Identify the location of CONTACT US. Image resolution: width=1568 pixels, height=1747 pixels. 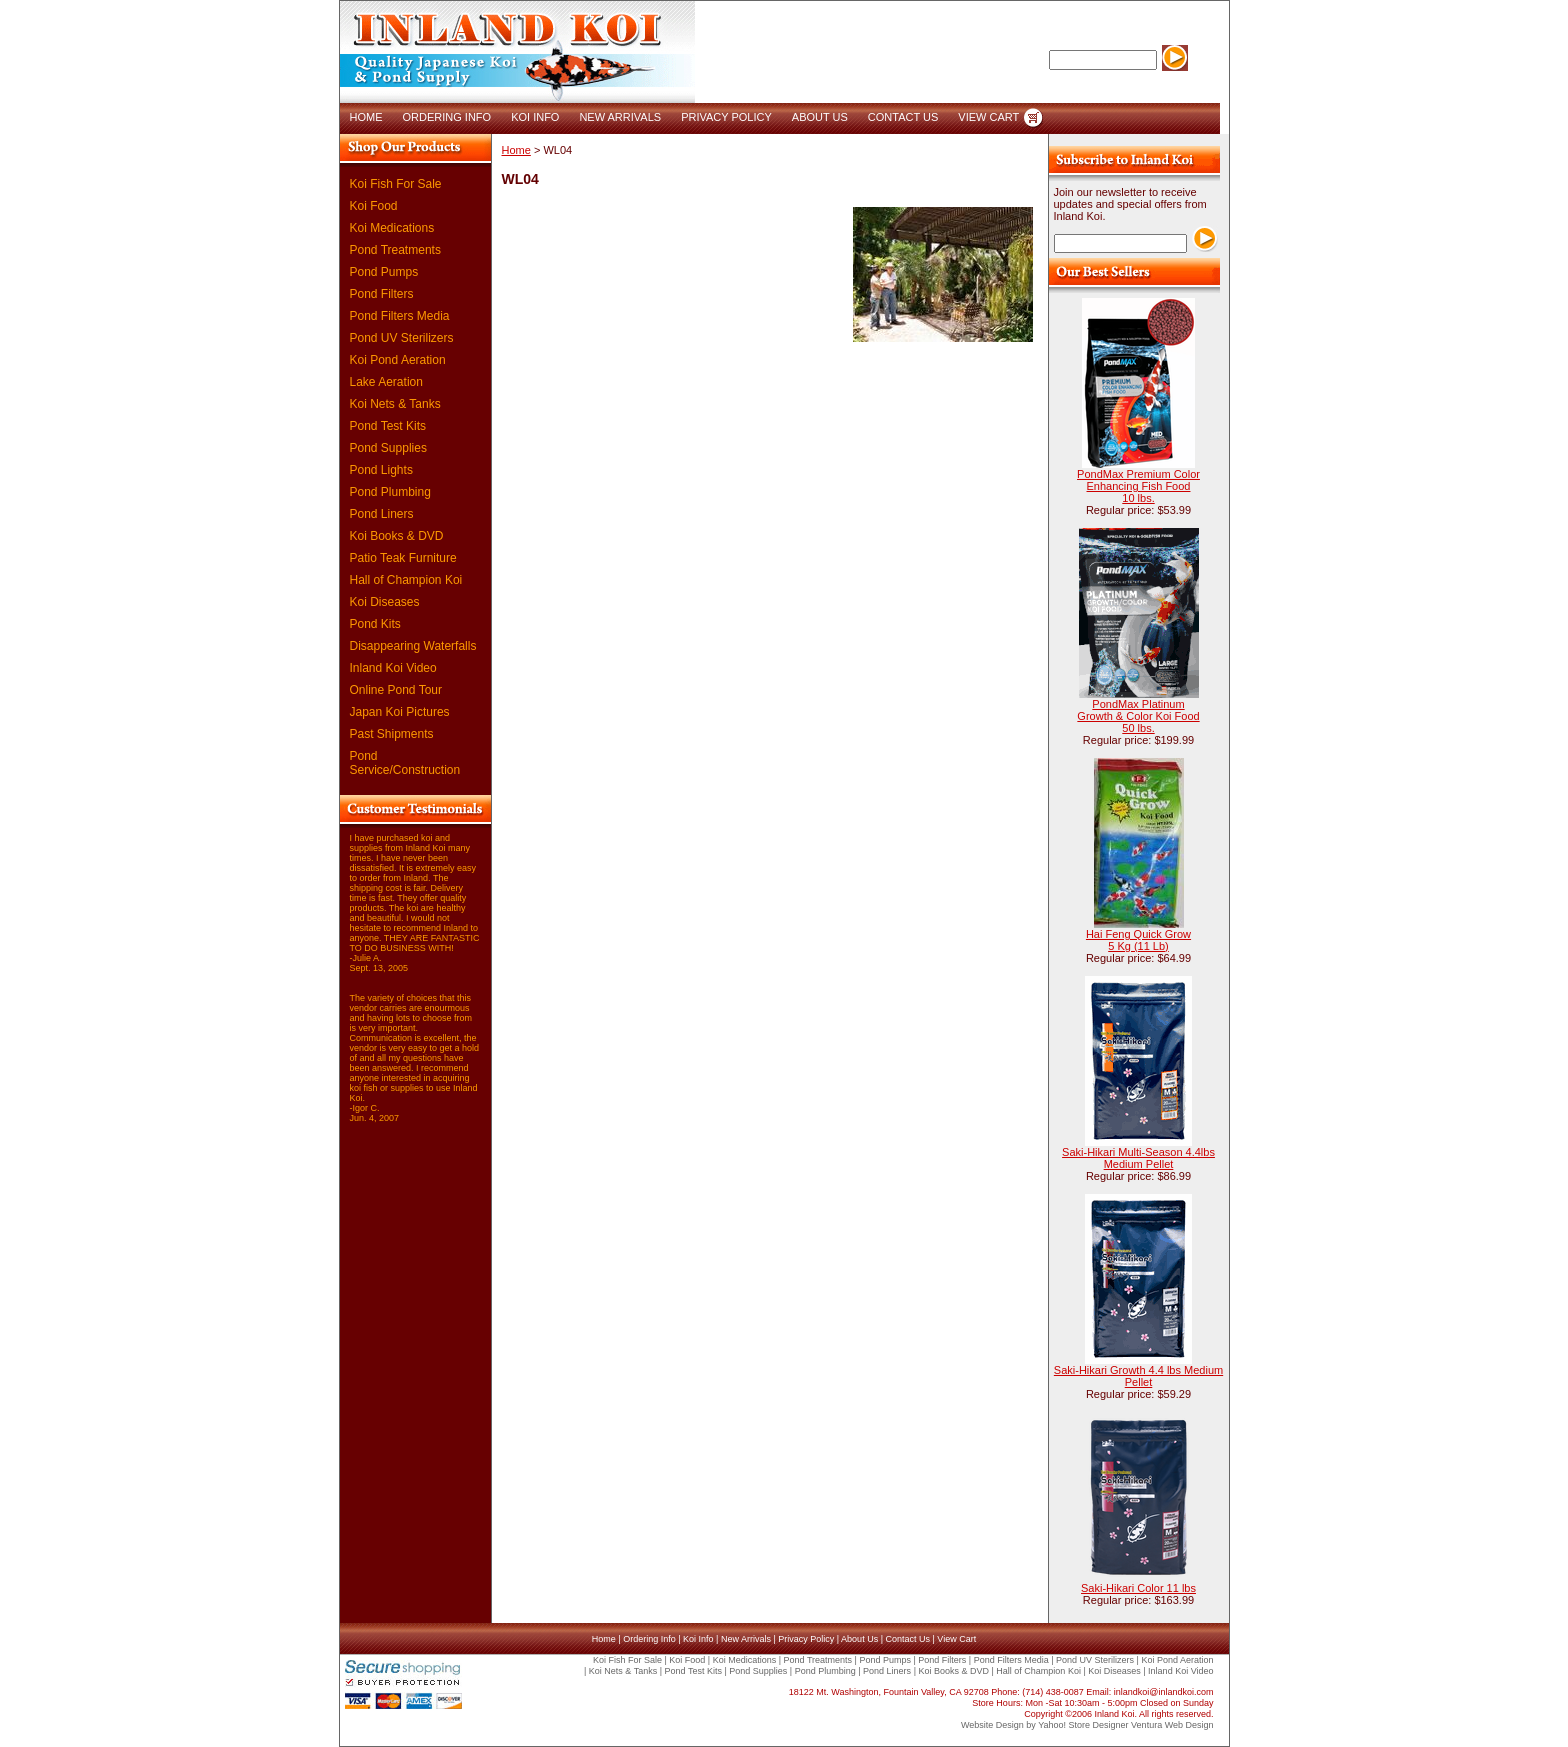
(903, 117).